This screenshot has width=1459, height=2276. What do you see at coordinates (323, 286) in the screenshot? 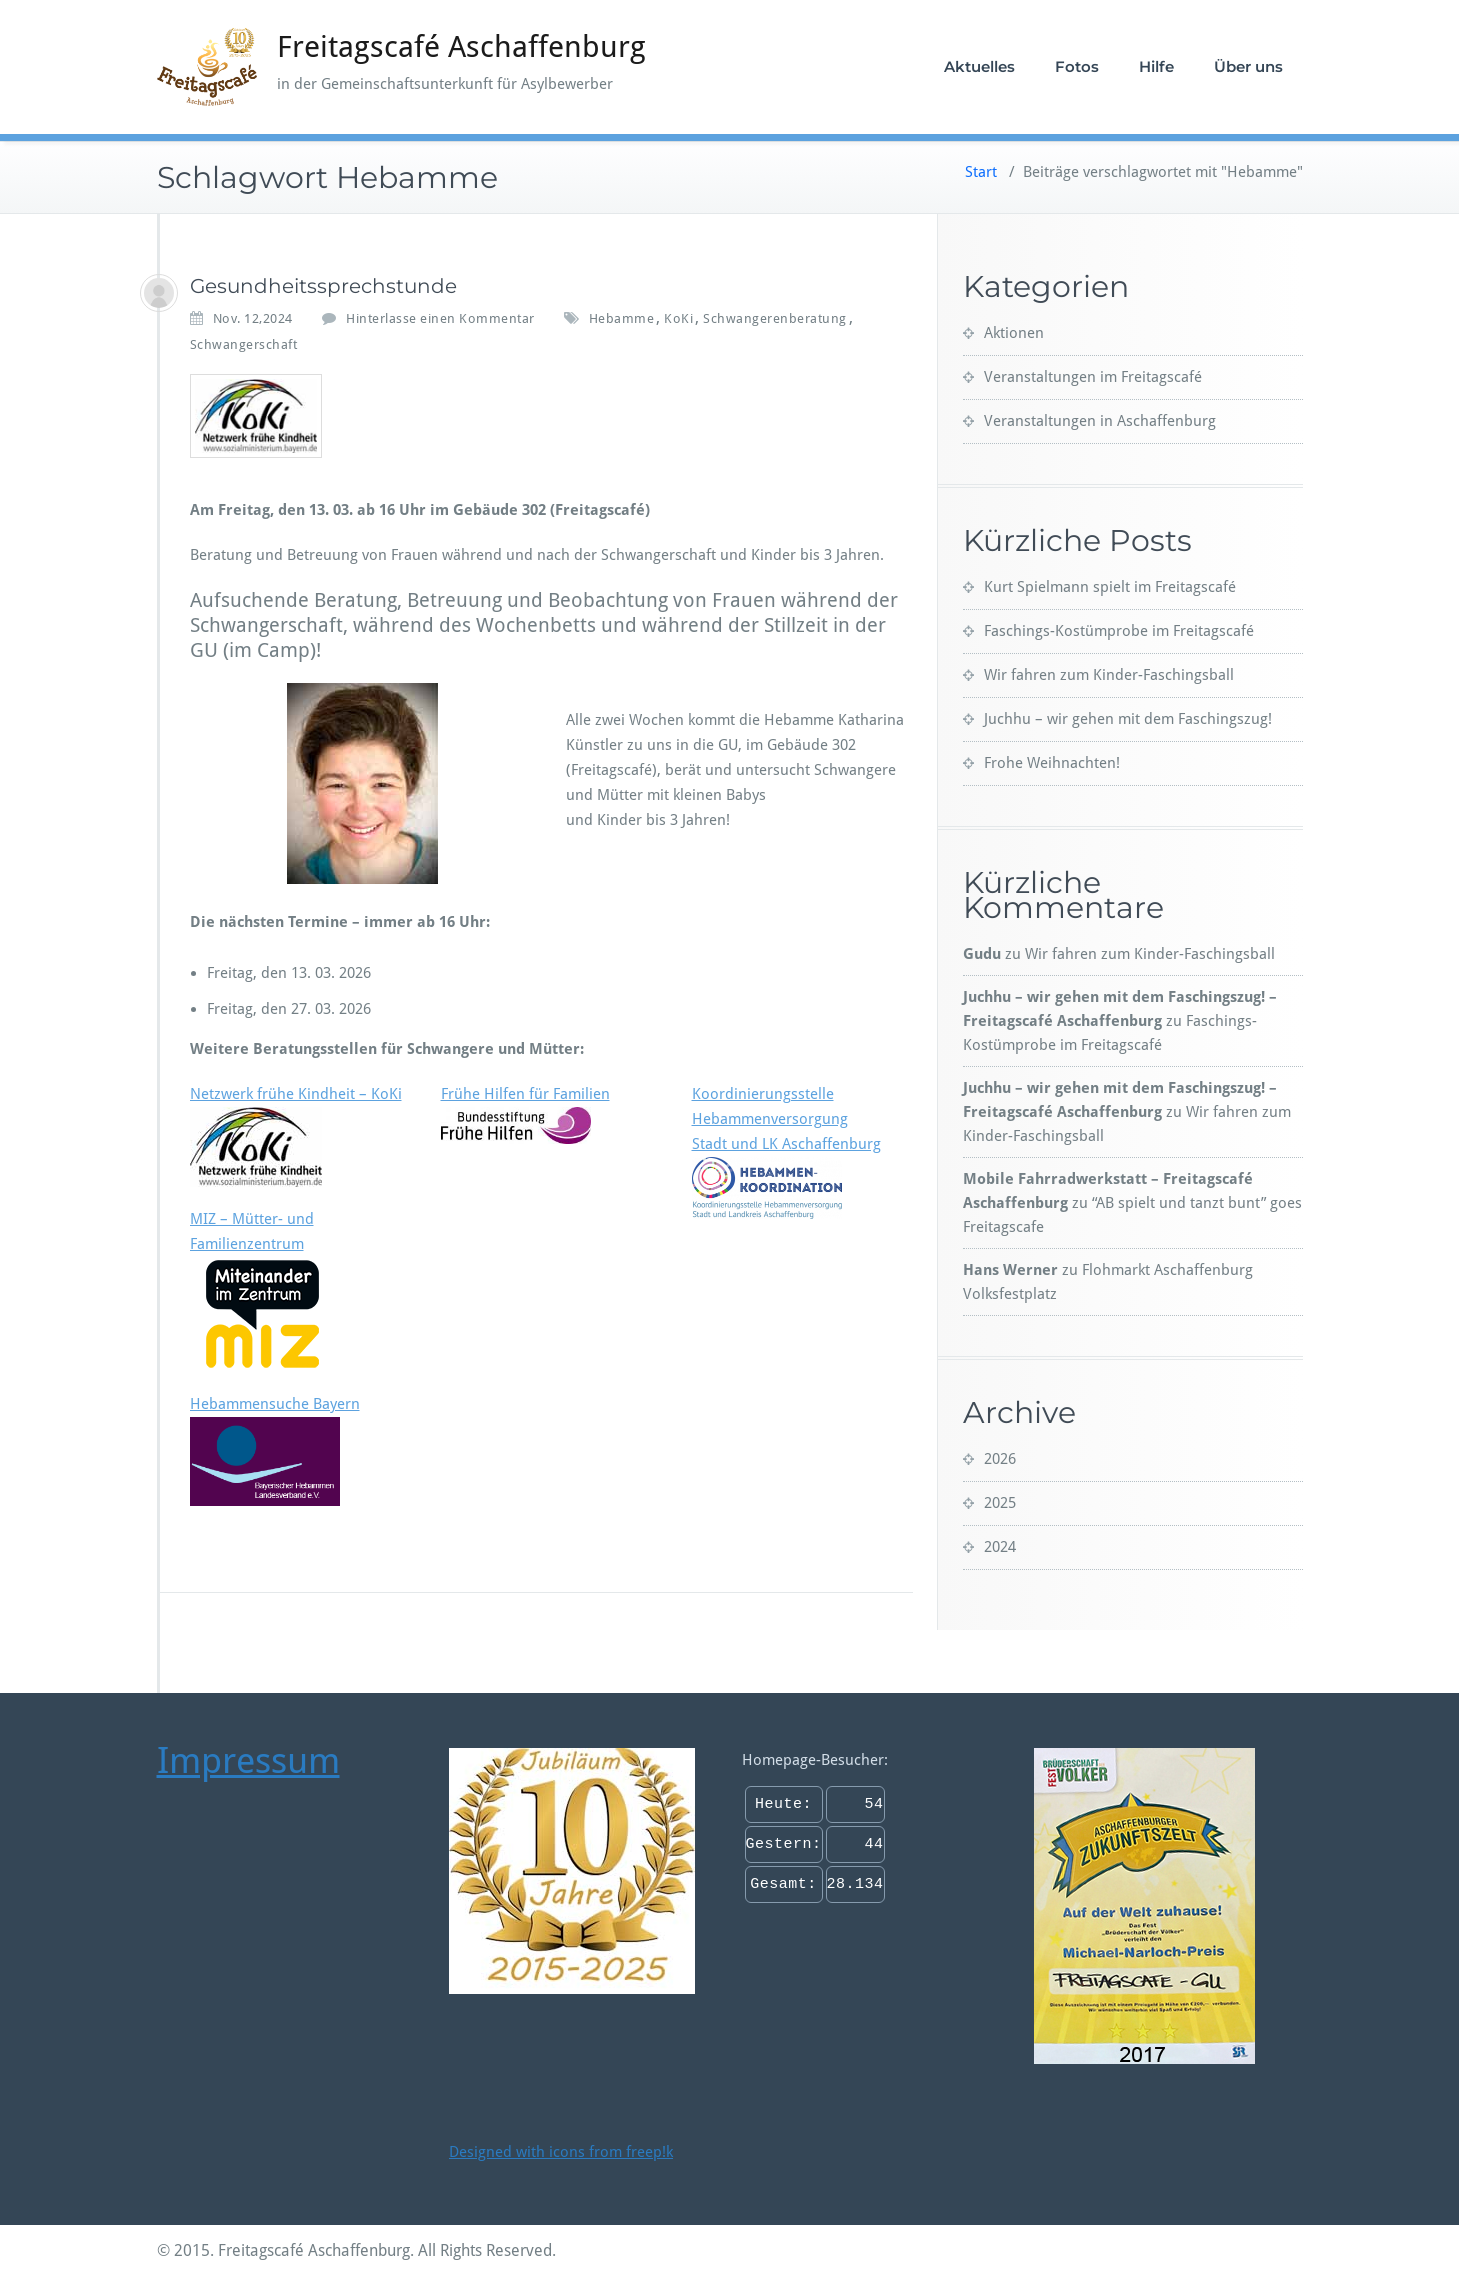
I see `Gesundheitssprechstunde` at bounding box center [323, 286].